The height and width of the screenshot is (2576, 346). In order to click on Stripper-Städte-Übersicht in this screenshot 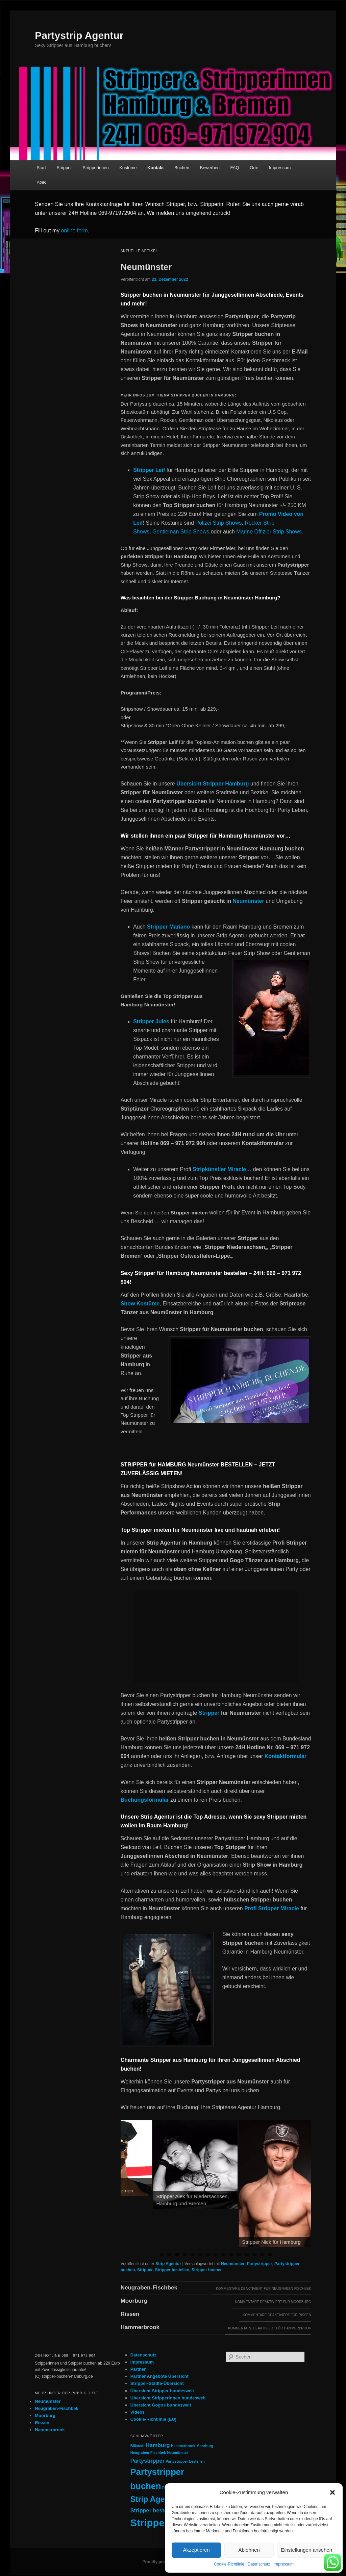, I will do `click(157, 2383)`.